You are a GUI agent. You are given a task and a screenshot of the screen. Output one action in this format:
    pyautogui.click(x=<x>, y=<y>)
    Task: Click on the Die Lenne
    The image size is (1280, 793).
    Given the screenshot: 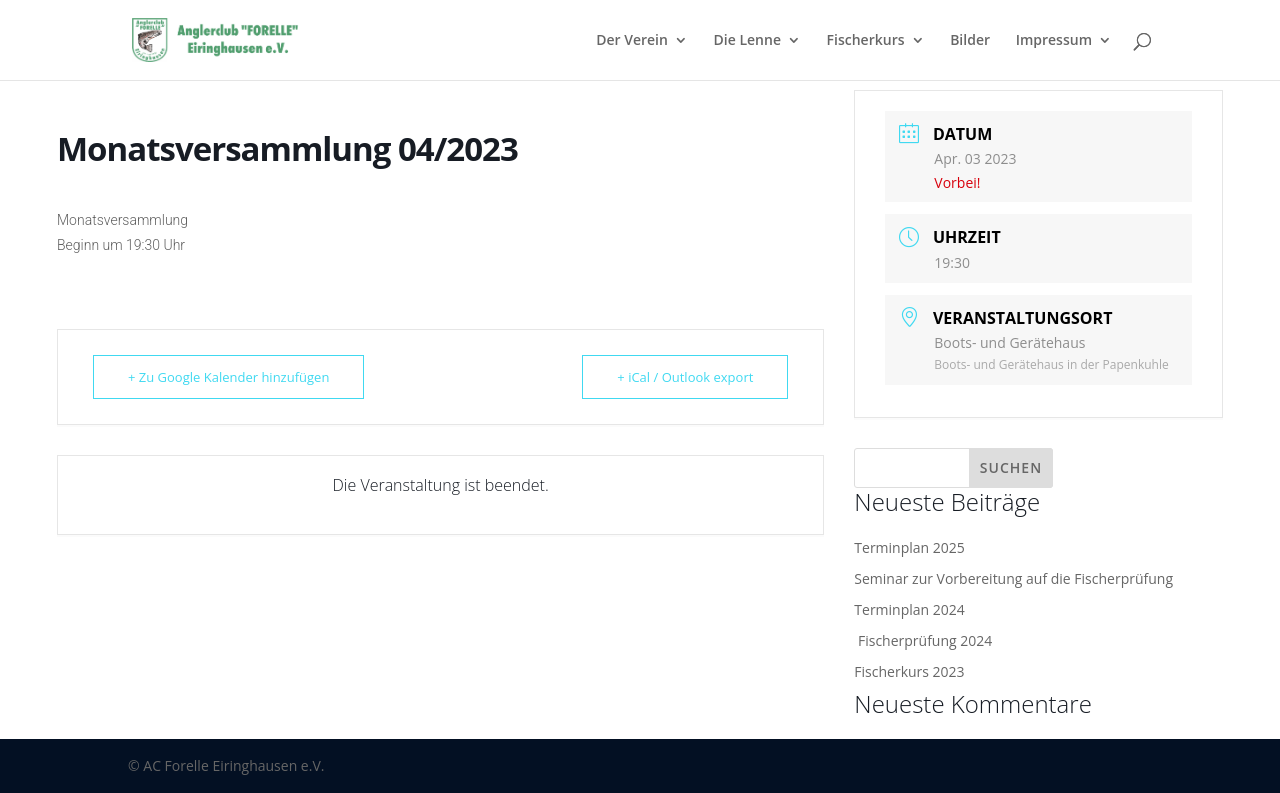 What is the action you would take?
    pyautogui.click(x=747, y=41)
    